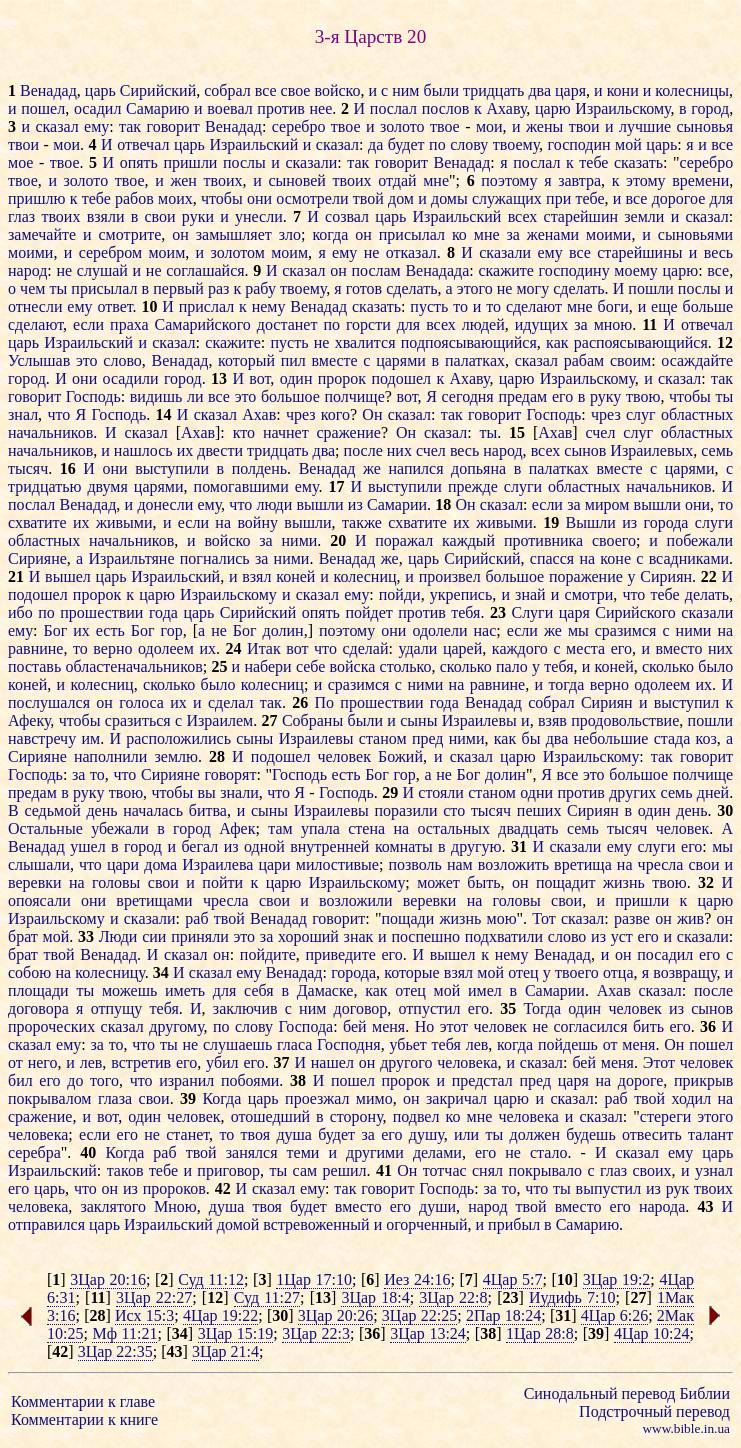  Describe the element at coordinates (641, 1080) in the screenshot. I see `дороге` at that location.